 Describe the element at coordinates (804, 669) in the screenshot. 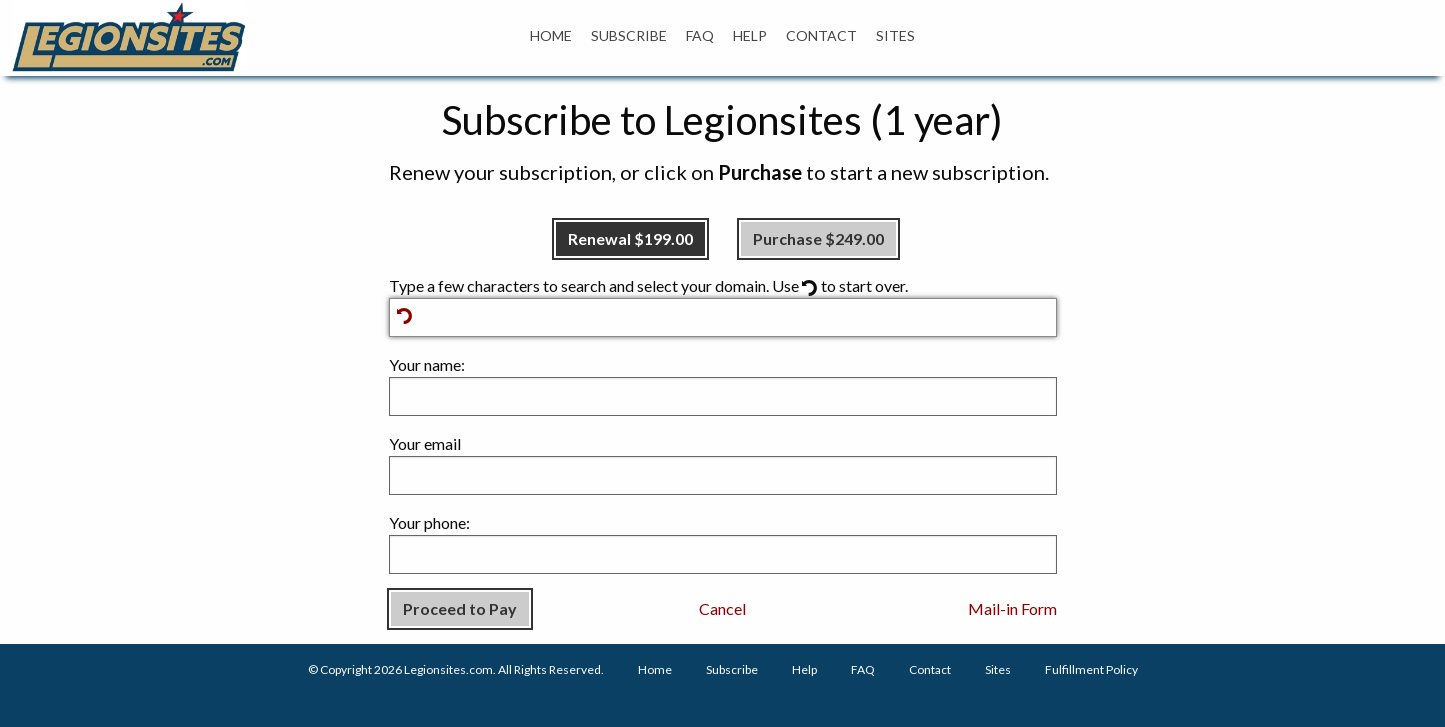

I see `Help` at that location.